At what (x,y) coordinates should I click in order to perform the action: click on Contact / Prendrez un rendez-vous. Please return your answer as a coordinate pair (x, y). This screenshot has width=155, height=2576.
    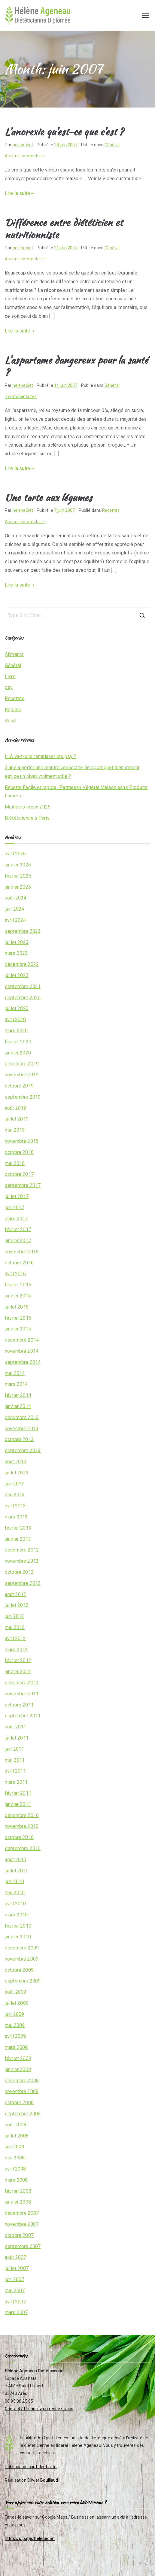
    Looking at the image, I should click on (39, 2408).